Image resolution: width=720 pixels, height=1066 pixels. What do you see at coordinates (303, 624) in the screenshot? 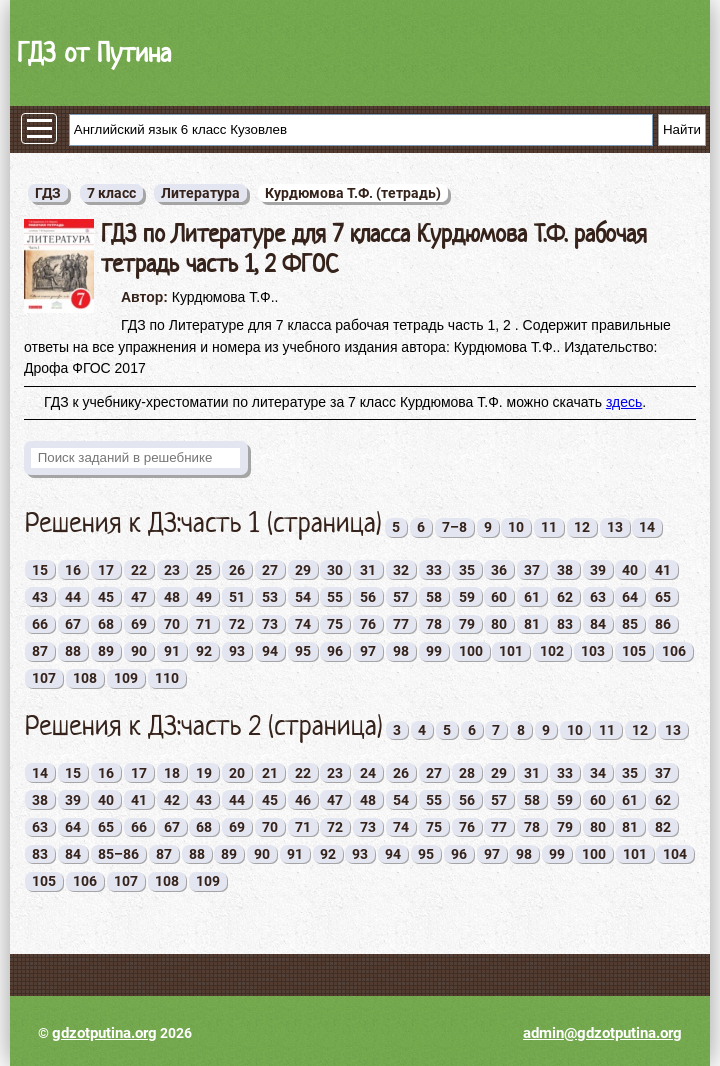
I see `74` at bounding box center [303, 624].